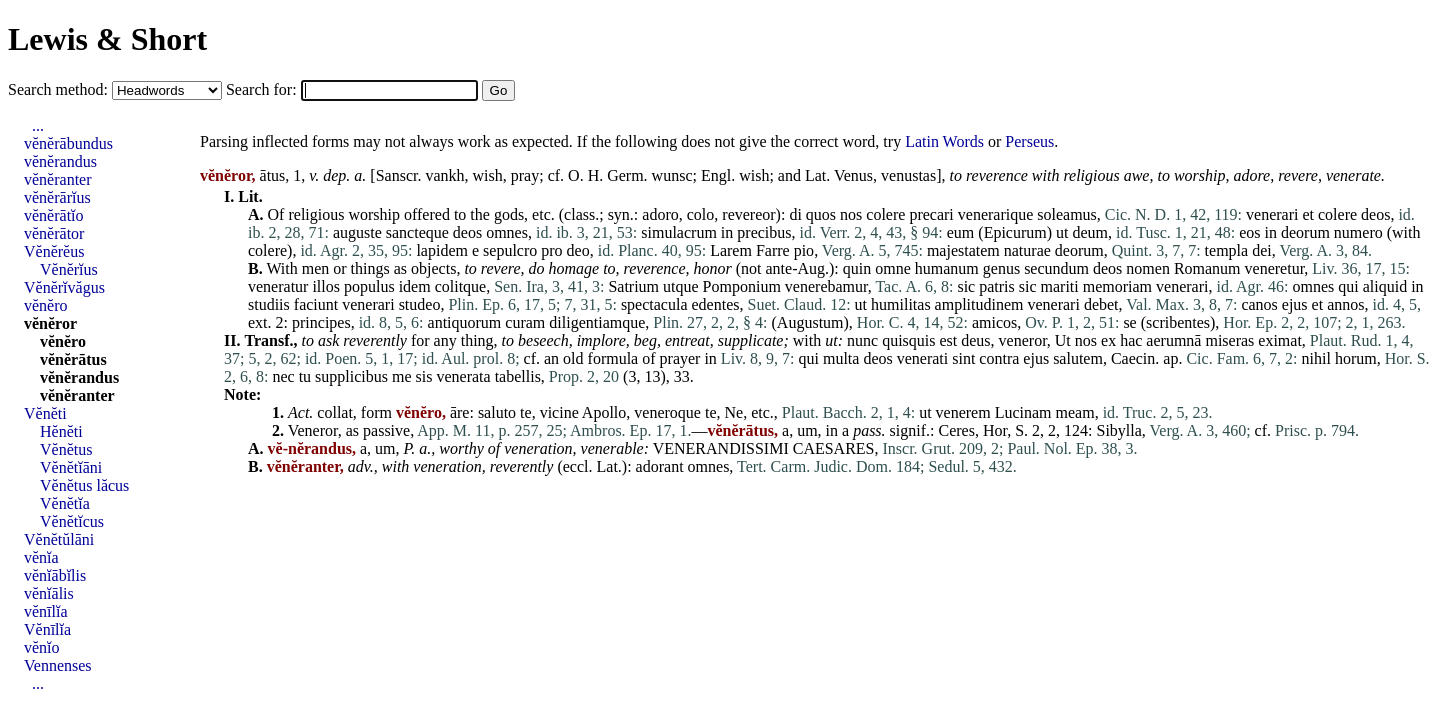  I want to click on sic, so click(966, 286).